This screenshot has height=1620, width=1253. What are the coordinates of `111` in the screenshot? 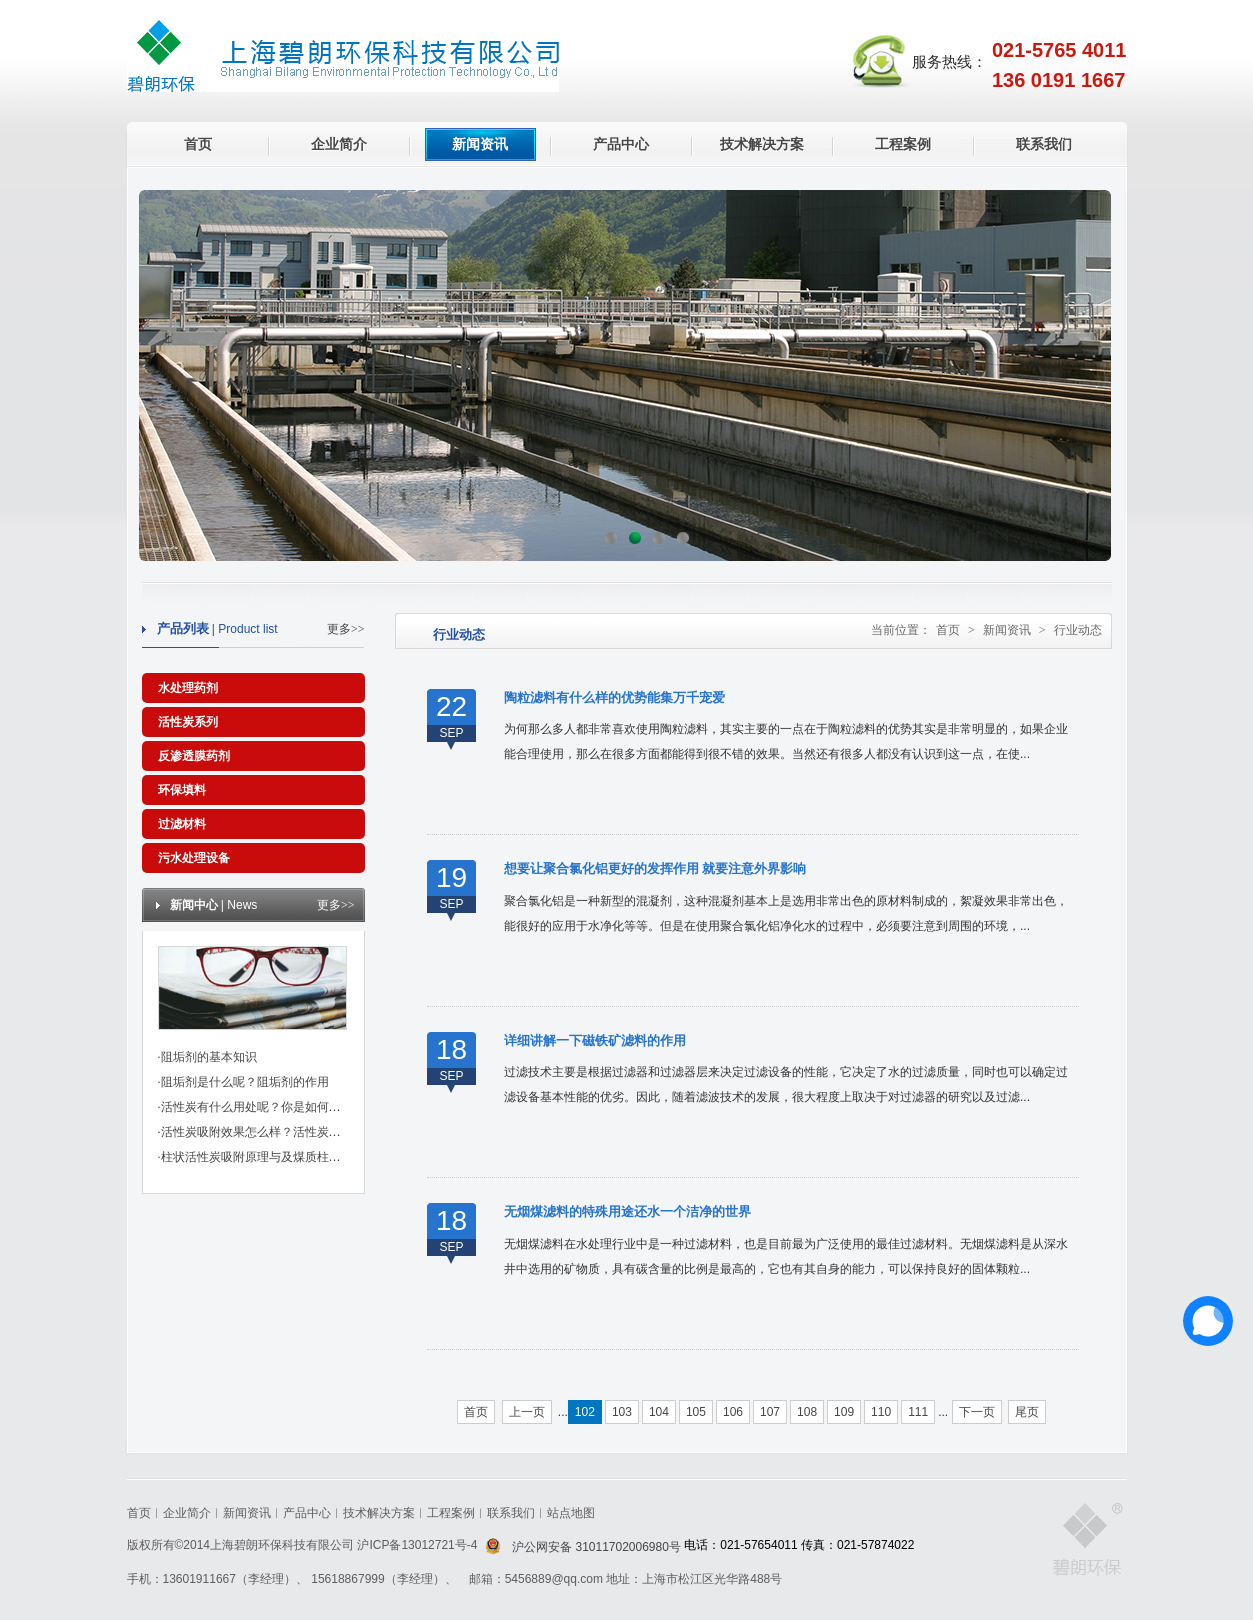 It's located at (918, 1412).